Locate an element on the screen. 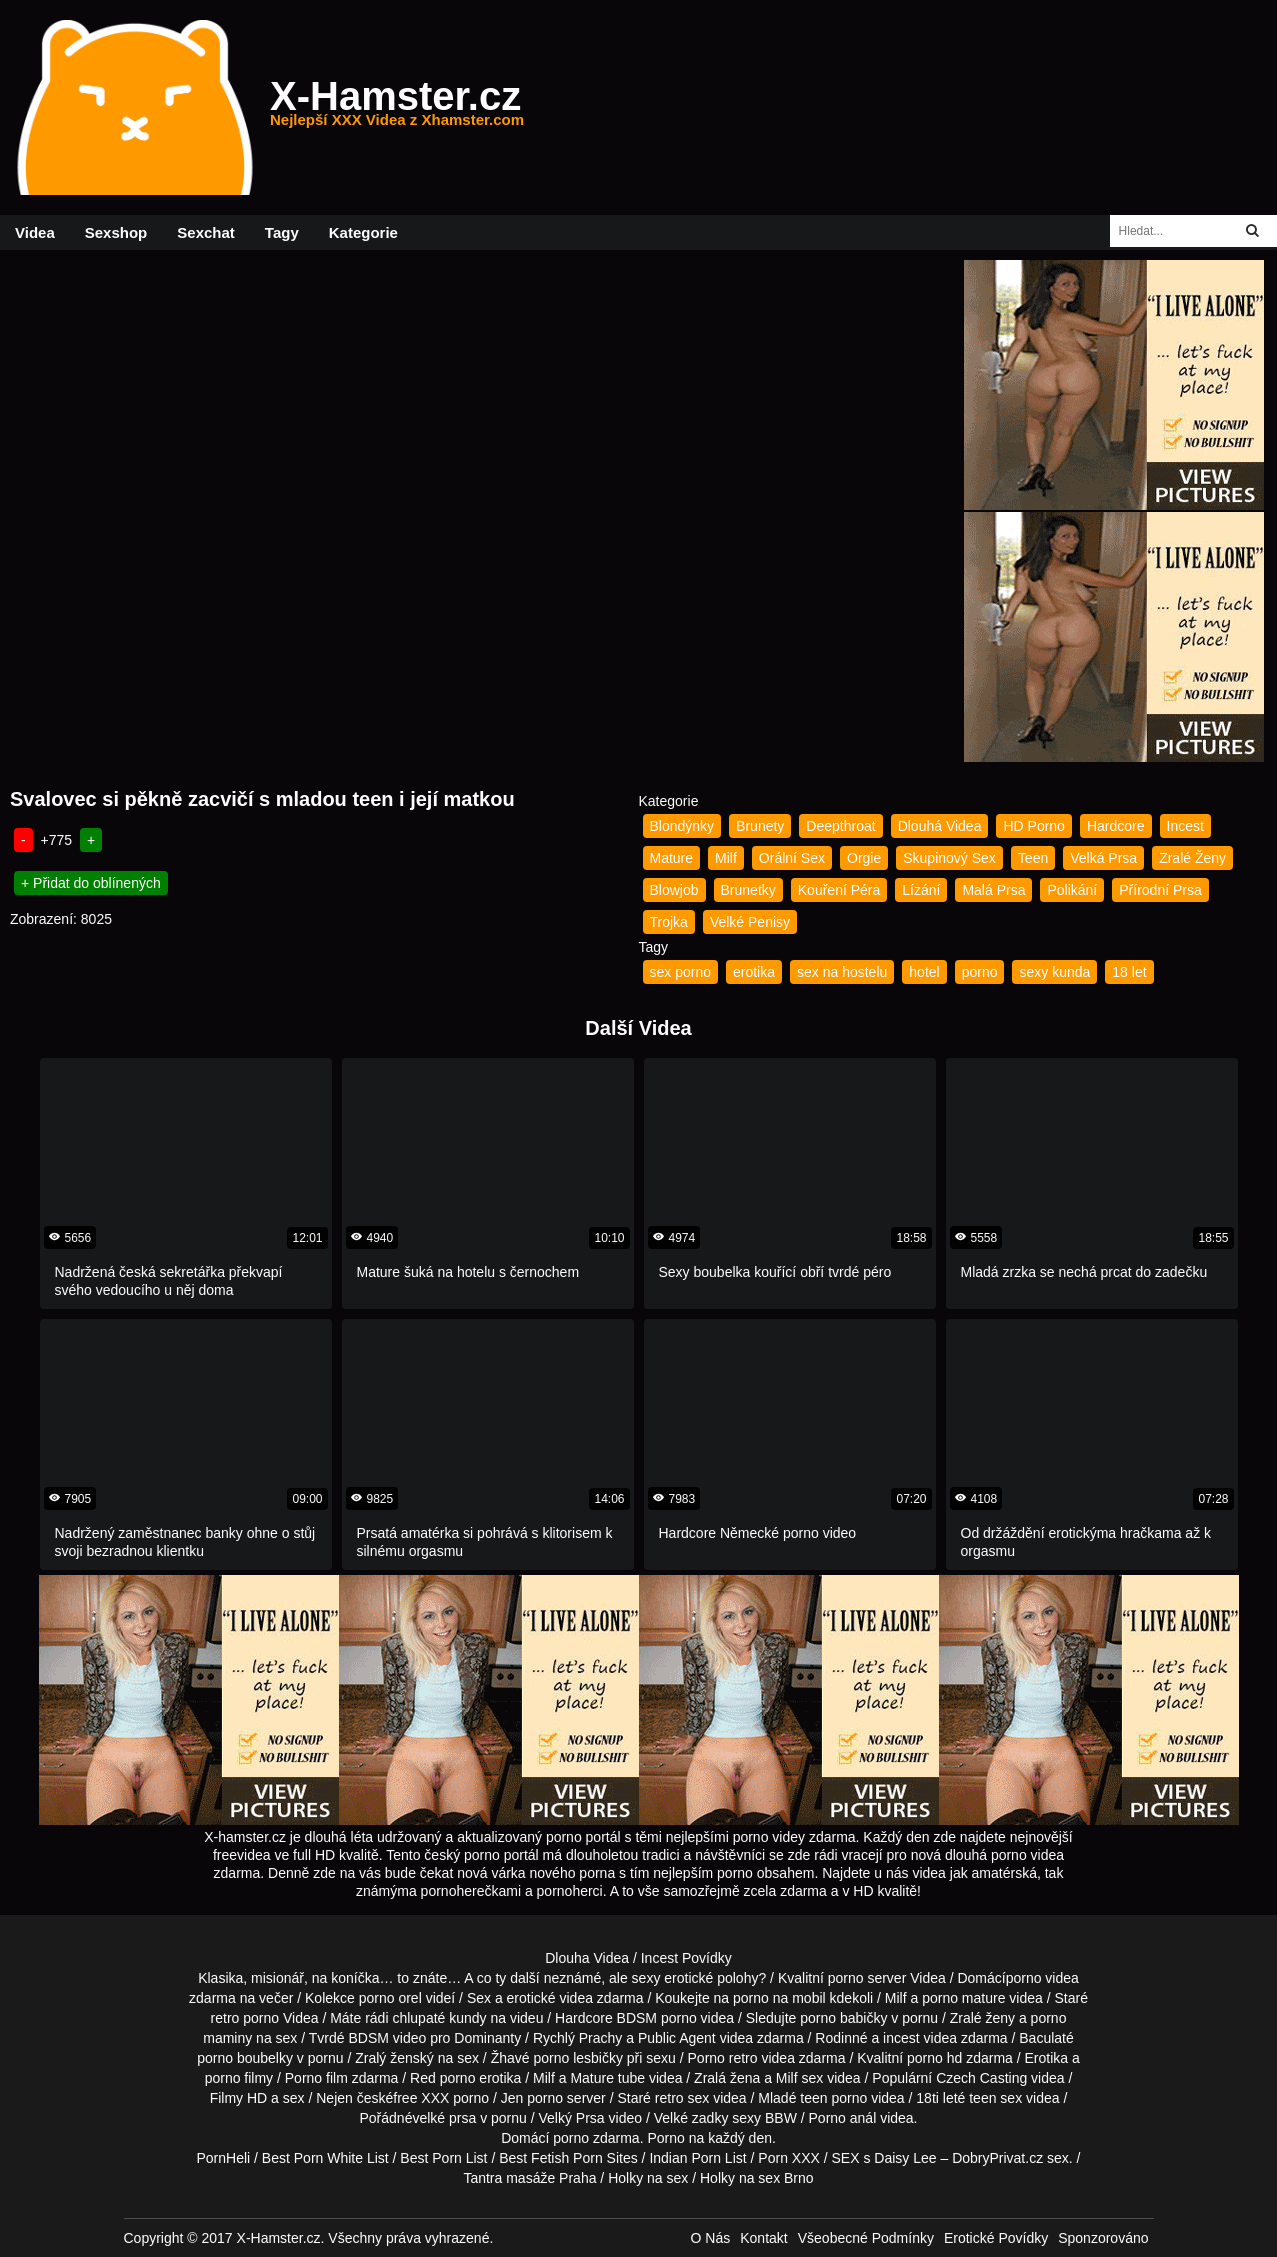 Image resolution: width=1277 pixels, height=2257 pixels. Skupinový Sex is located at coordinates (949, 858).